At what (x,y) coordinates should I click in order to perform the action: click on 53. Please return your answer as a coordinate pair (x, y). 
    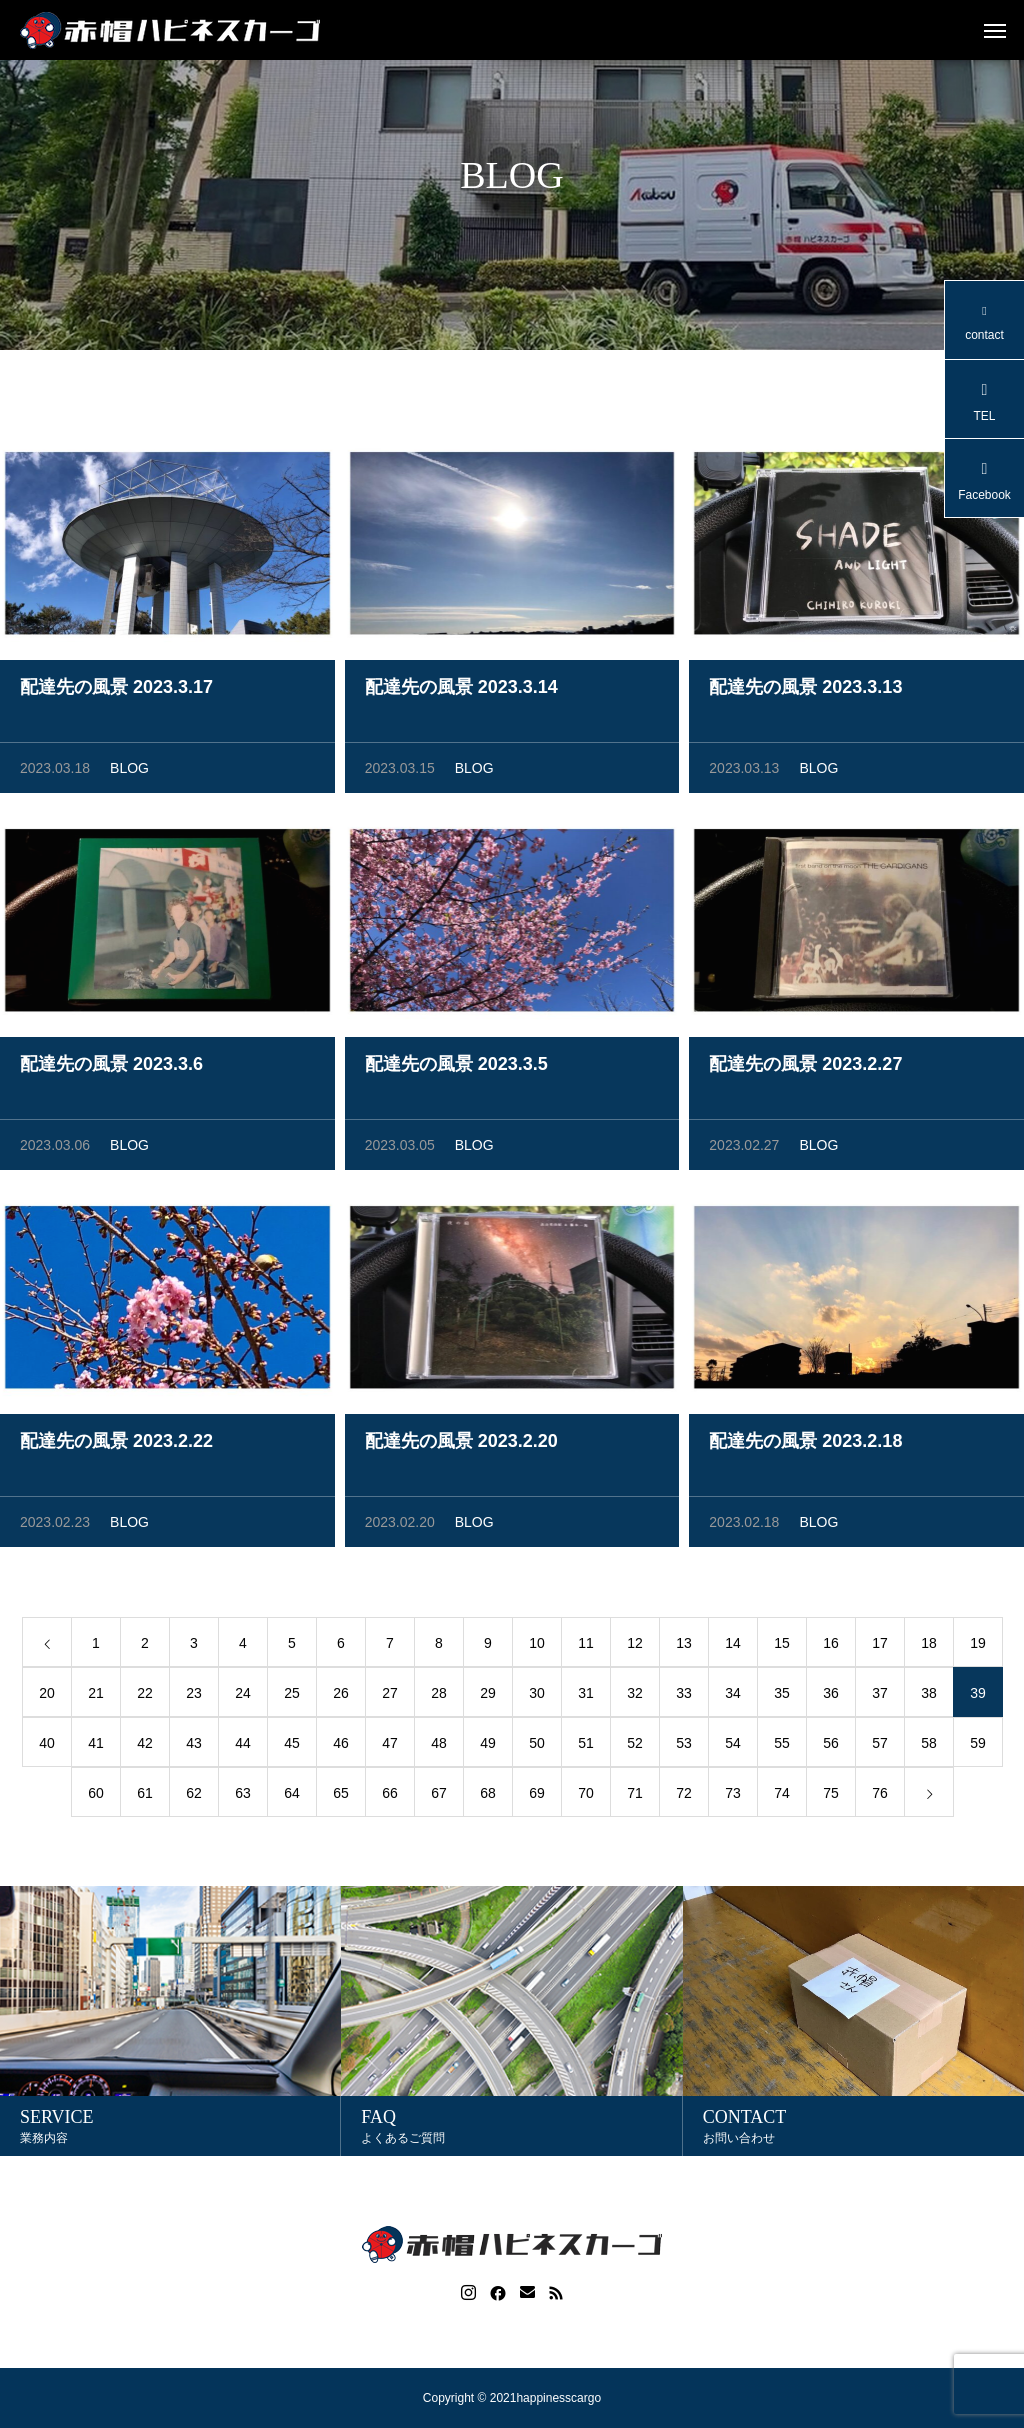
    Looking at the image, I should click on (684, 1746).